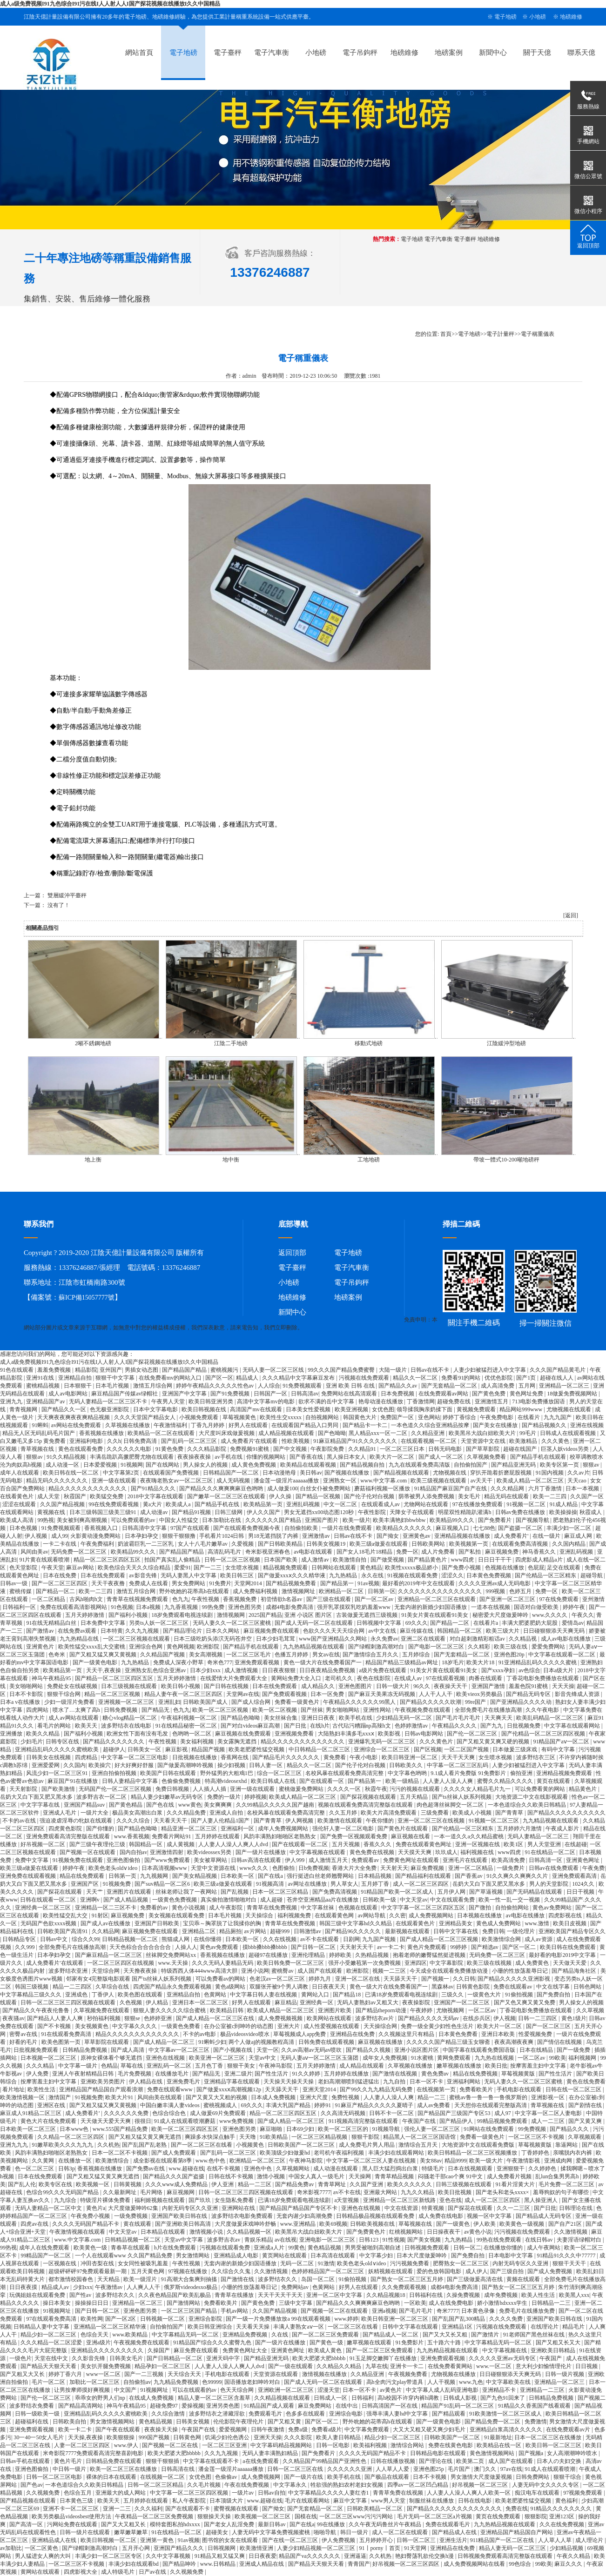 This screenshot has height=2576, width=606. Describe the element at coordinates (331, 2398) in the screenshot. I see `日韩成人一区` at that location.